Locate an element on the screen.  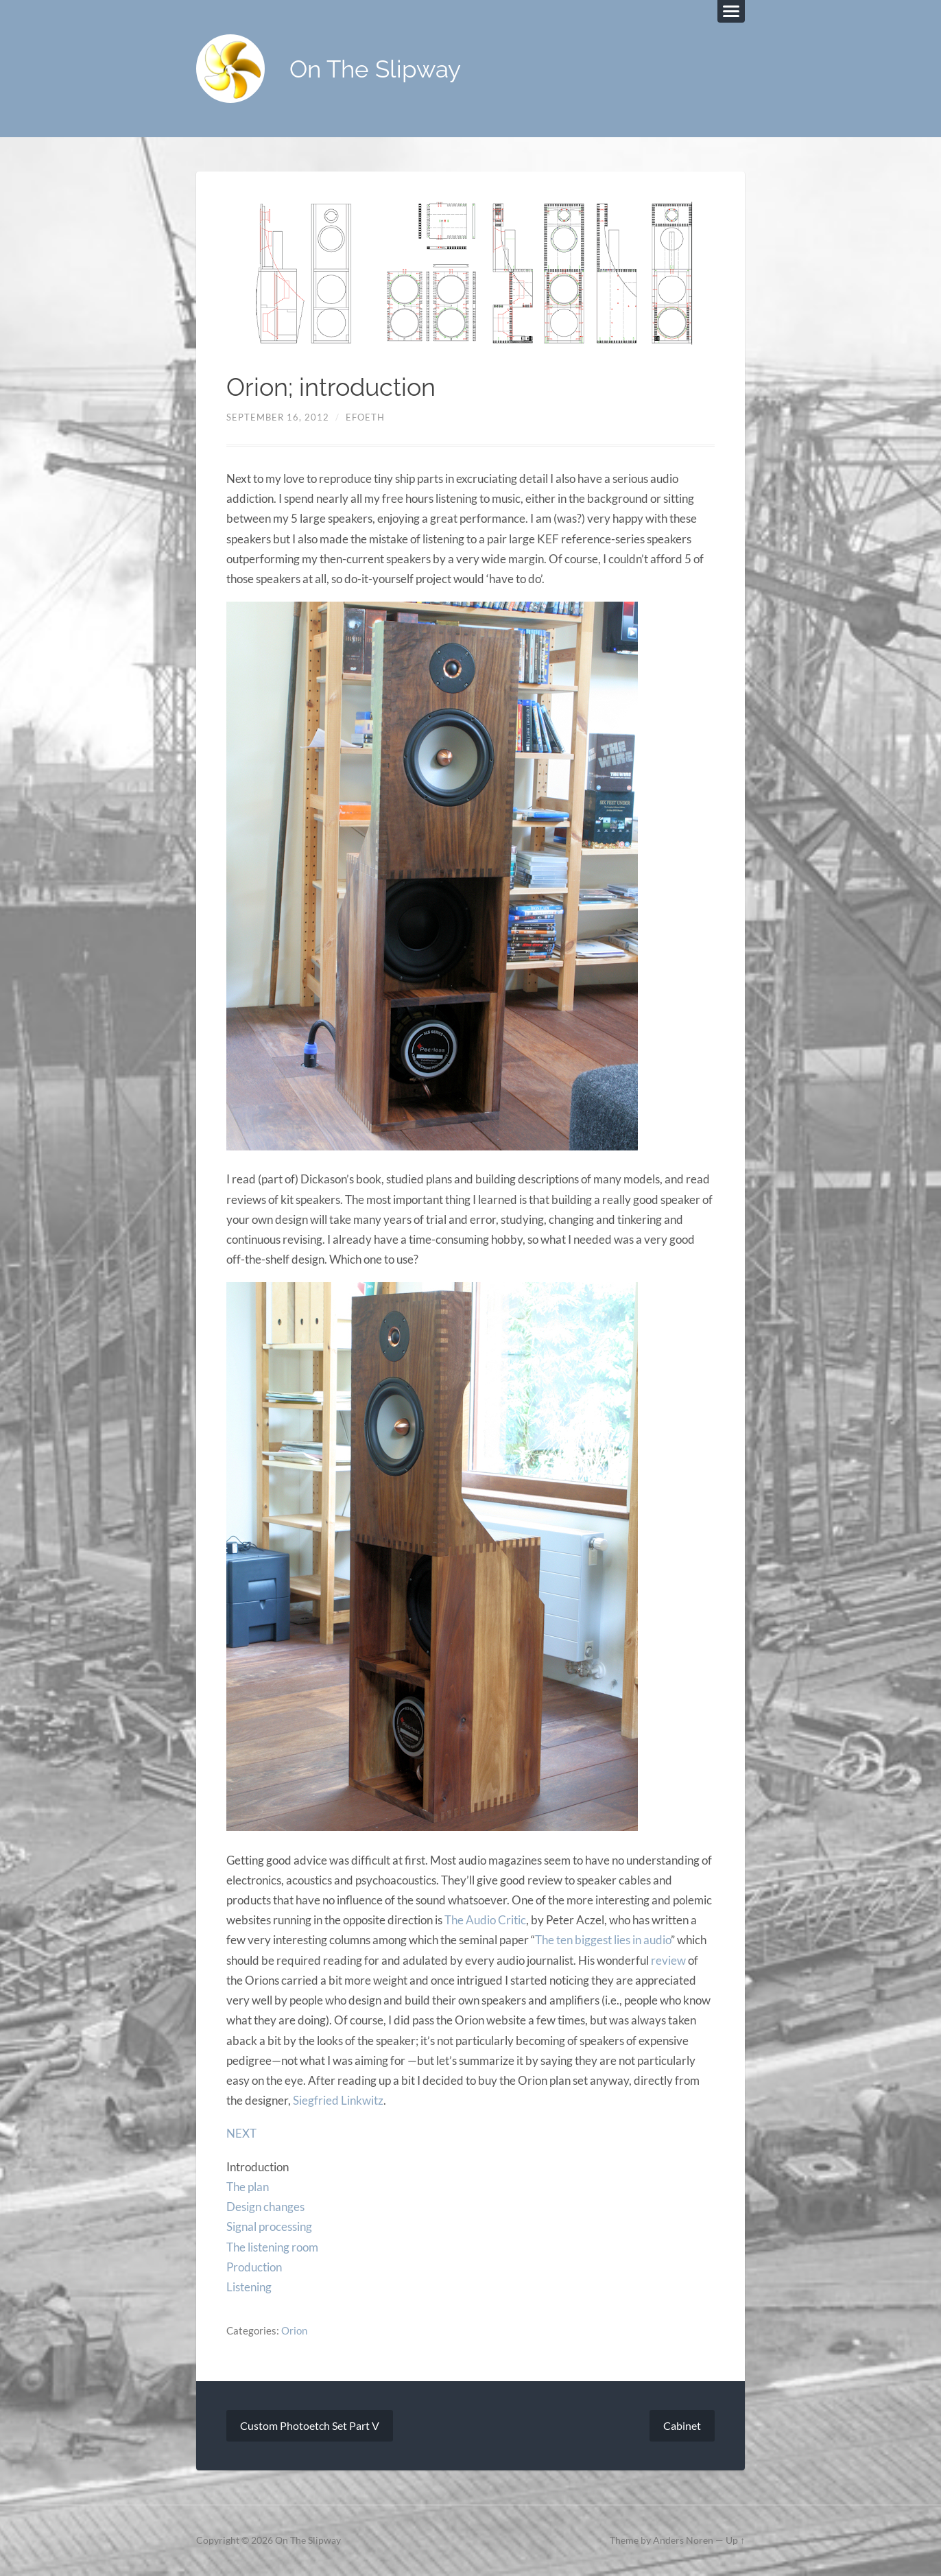
Custom Photoetch Set Part V is located at coordinates (309, 2425).